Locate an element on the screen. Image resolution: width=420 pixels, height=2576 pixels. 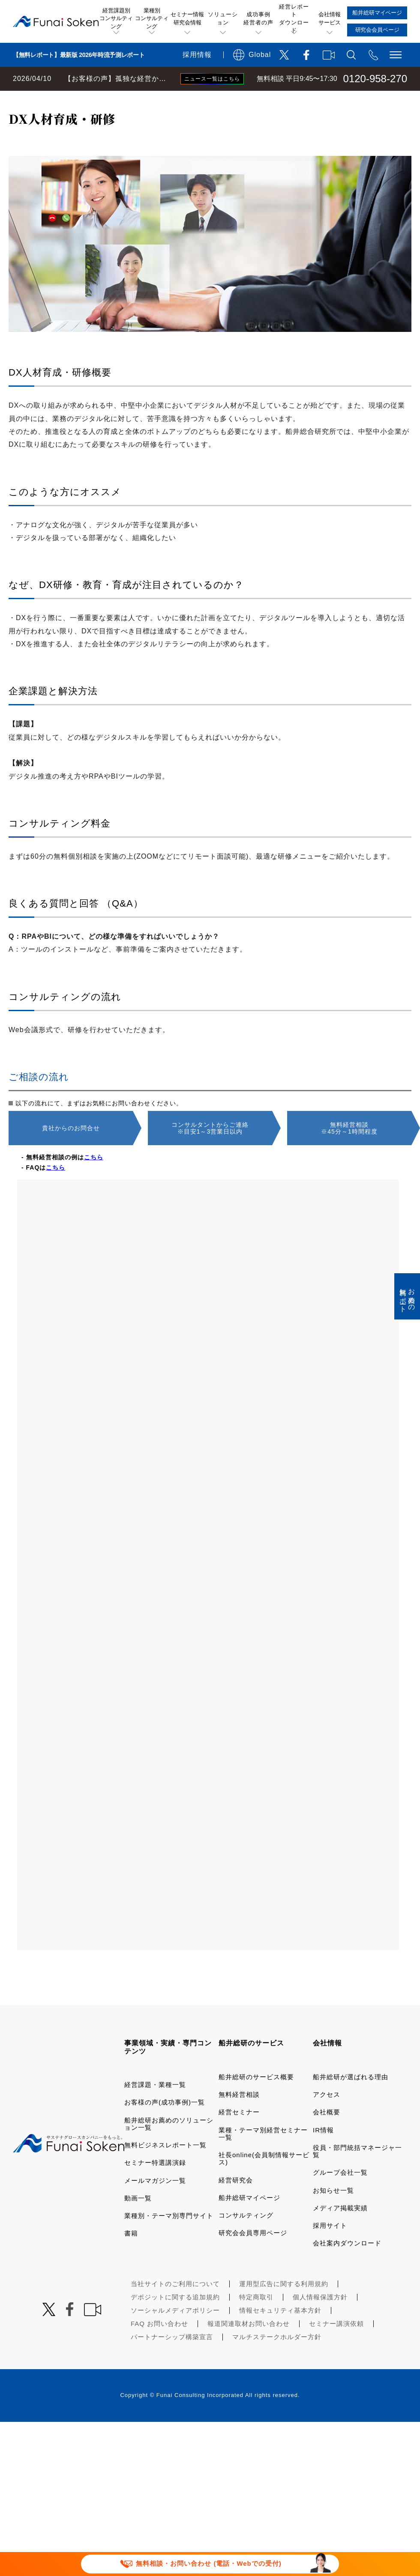
動画一覧 is located at coordinates (138, 2222).